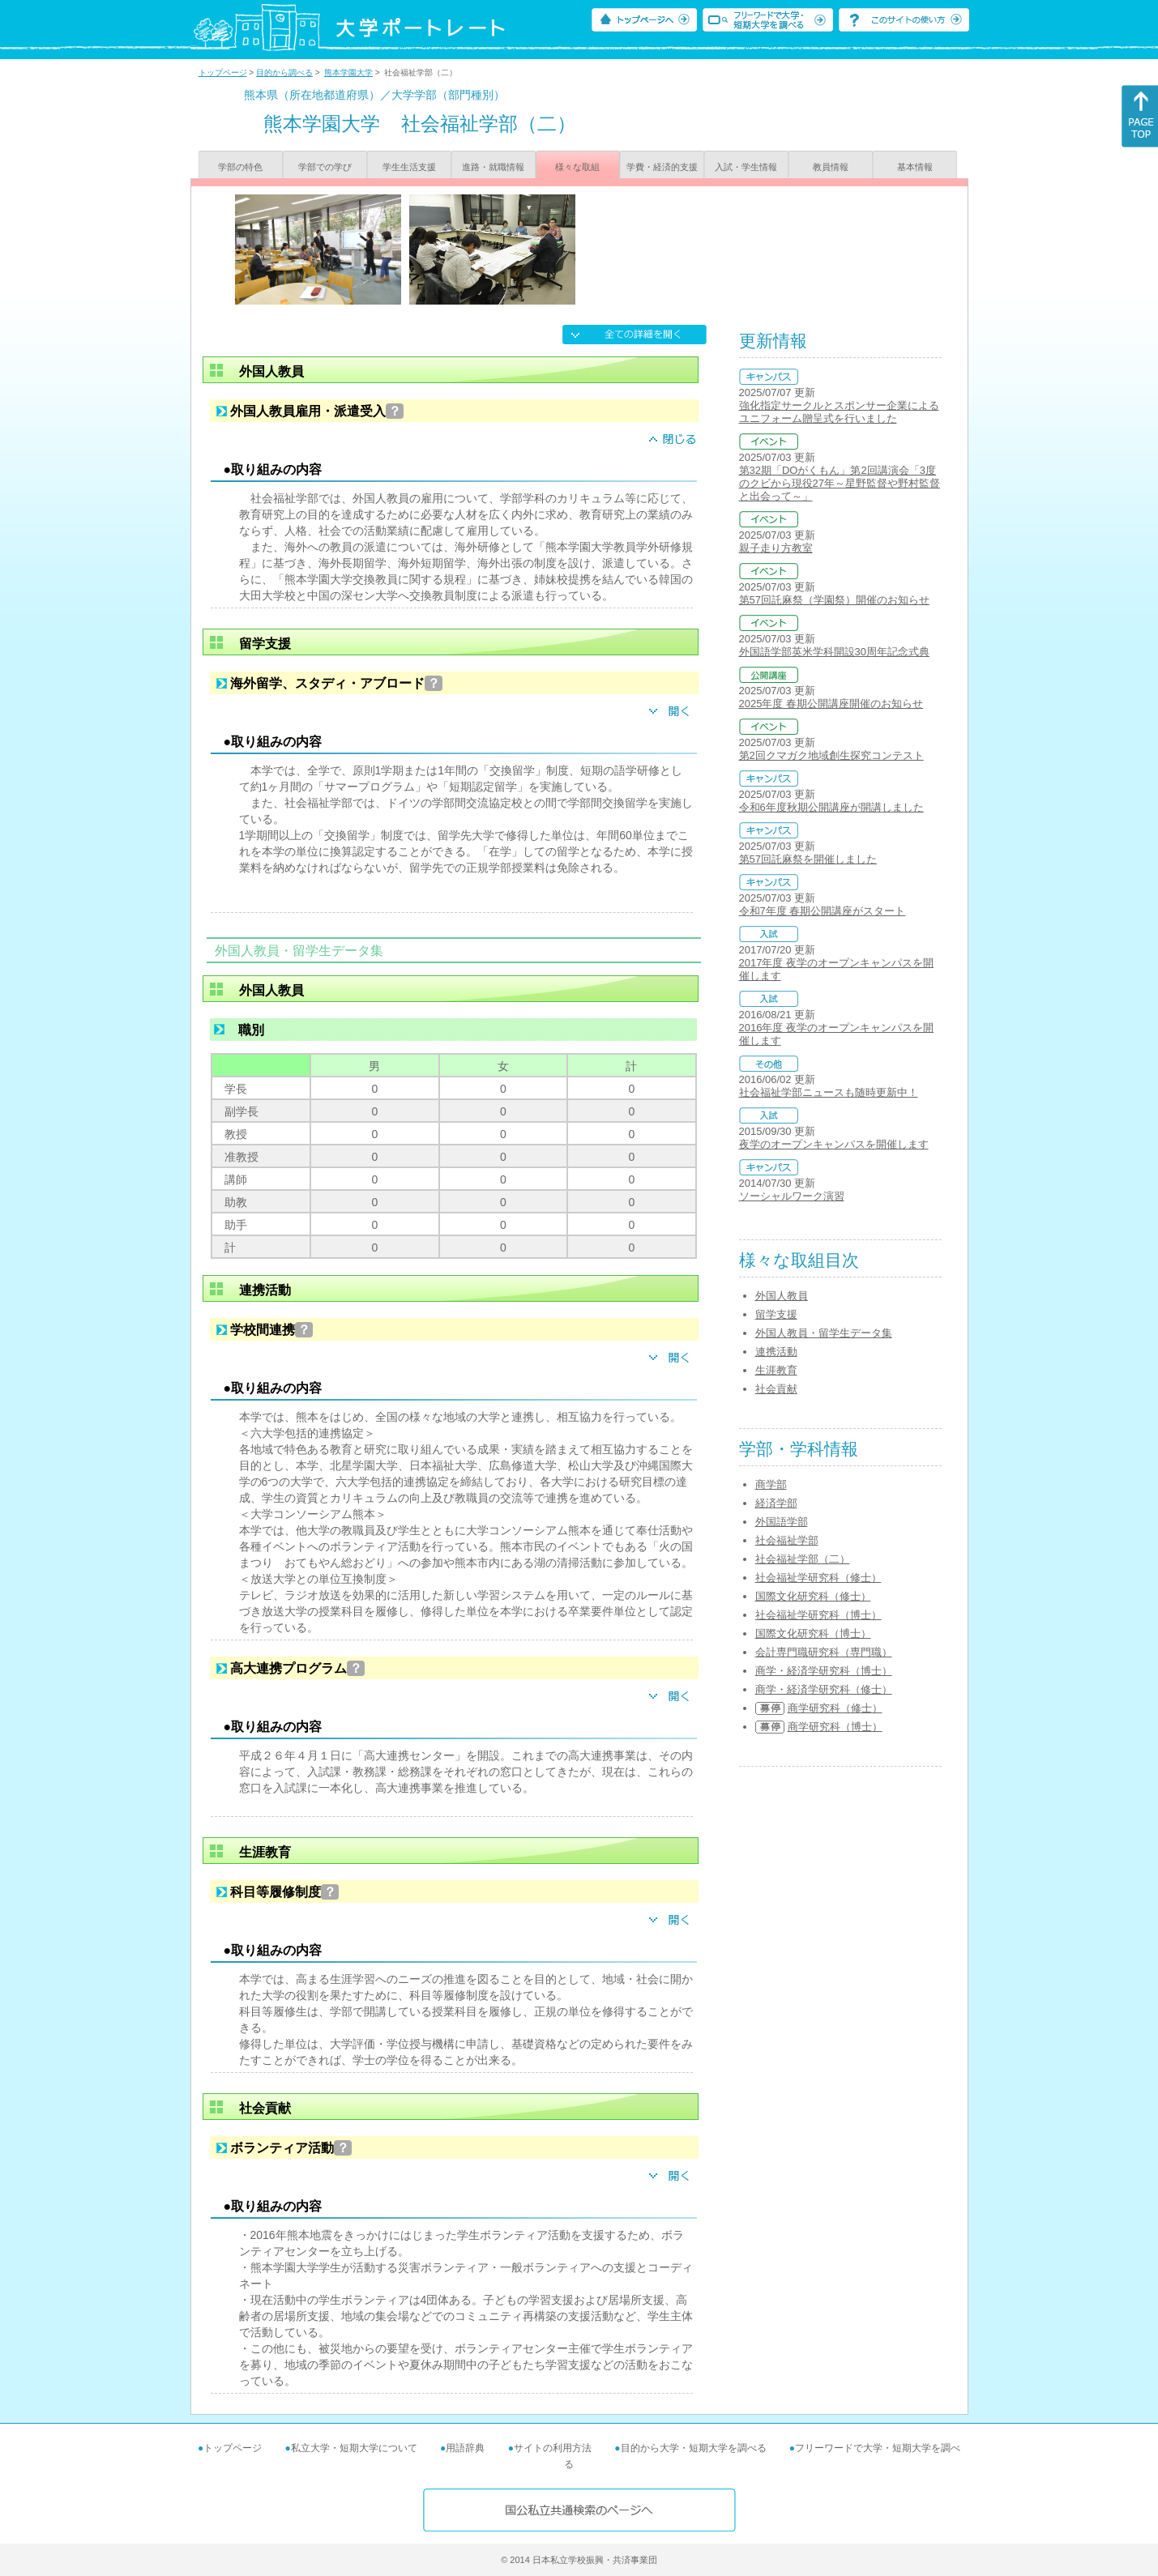  What do you see at coordinates (409, 167) in the screenshot?
I see `学生生活支援` at bounding box center [409, 167].